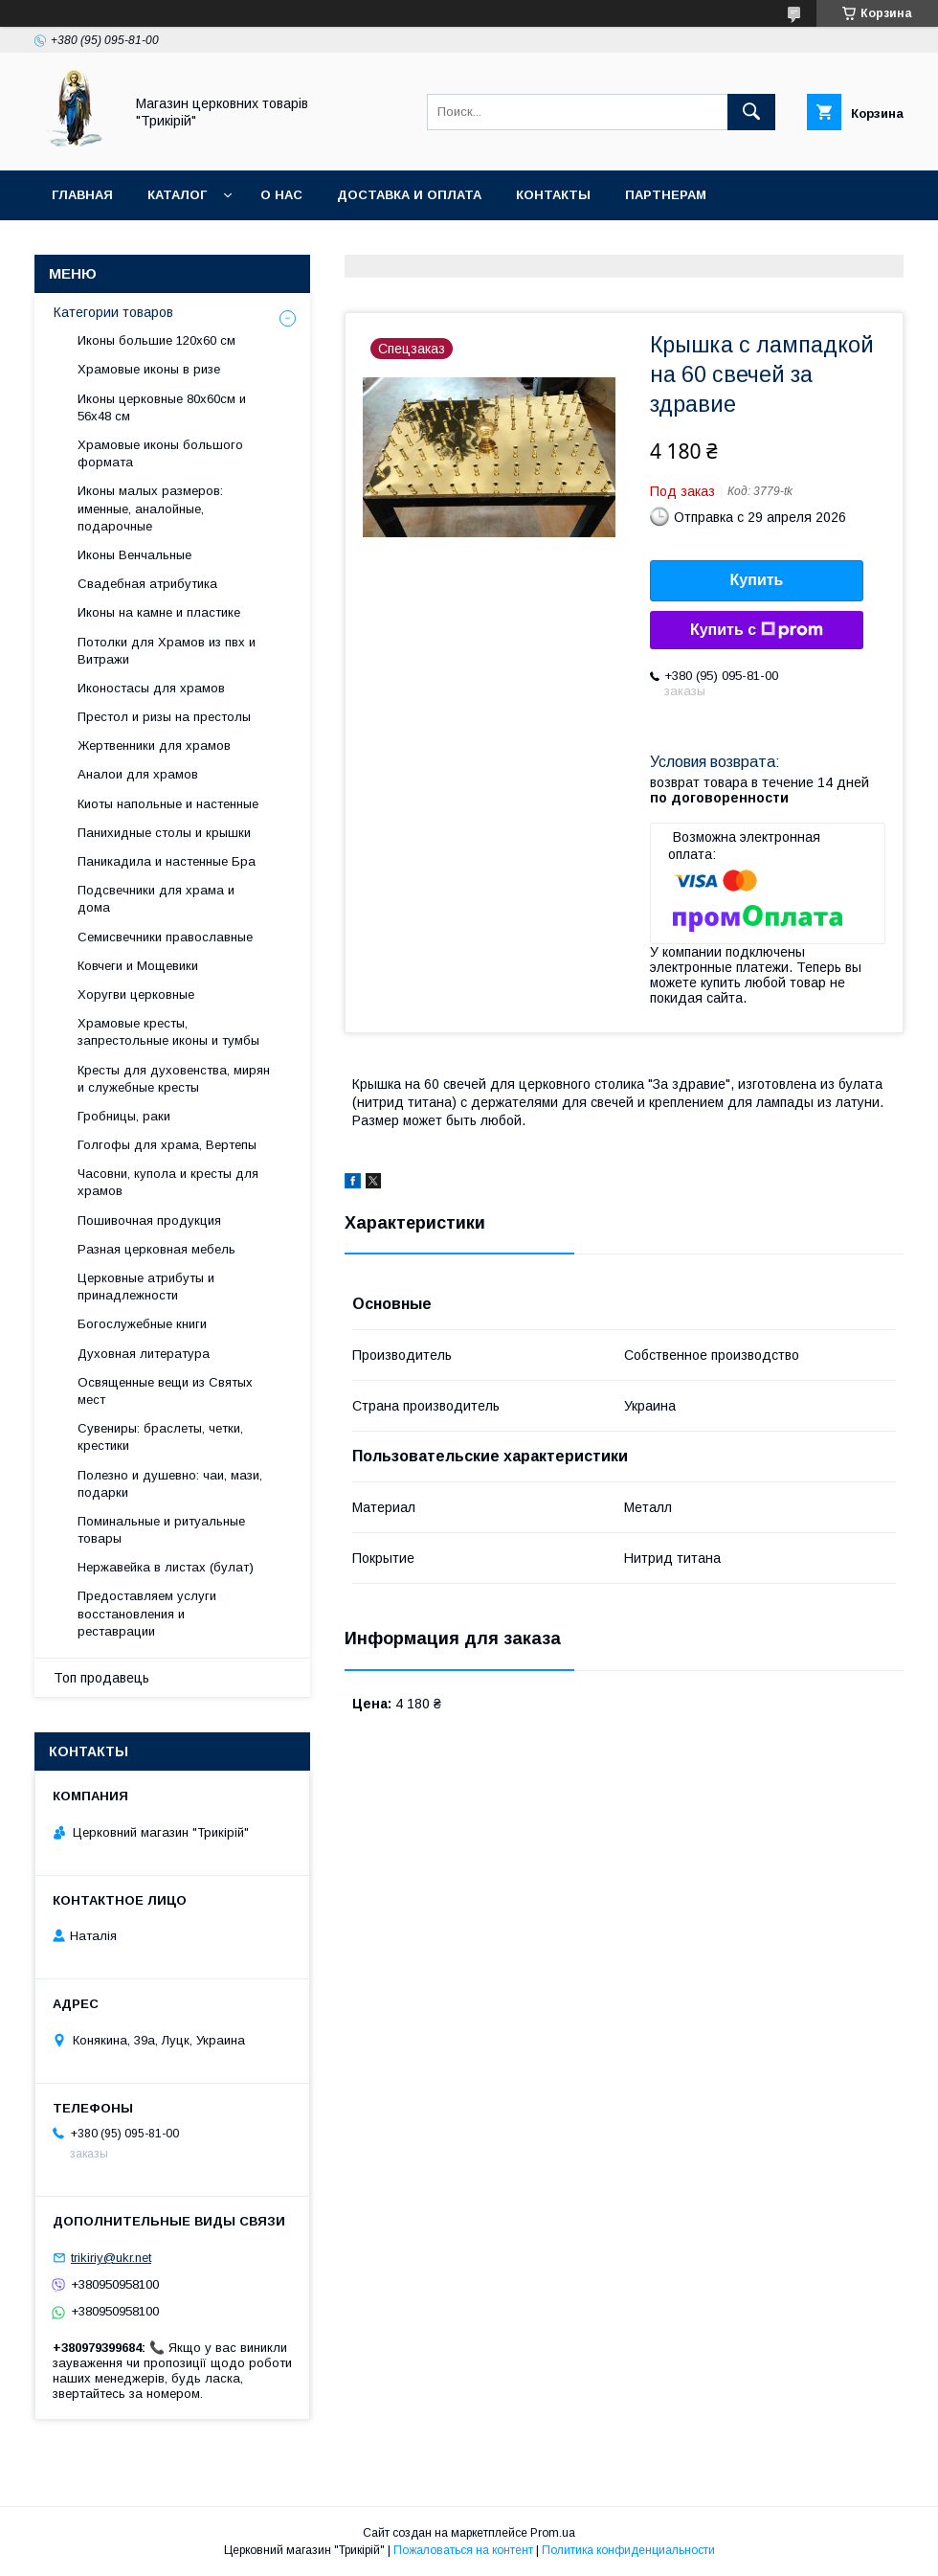 This screenshot has width=938, height=2576. What do you see at coordinates (147, 583) in the screenshot?
I see `Свадебная атрибутика` at bounding box center [147, 583].